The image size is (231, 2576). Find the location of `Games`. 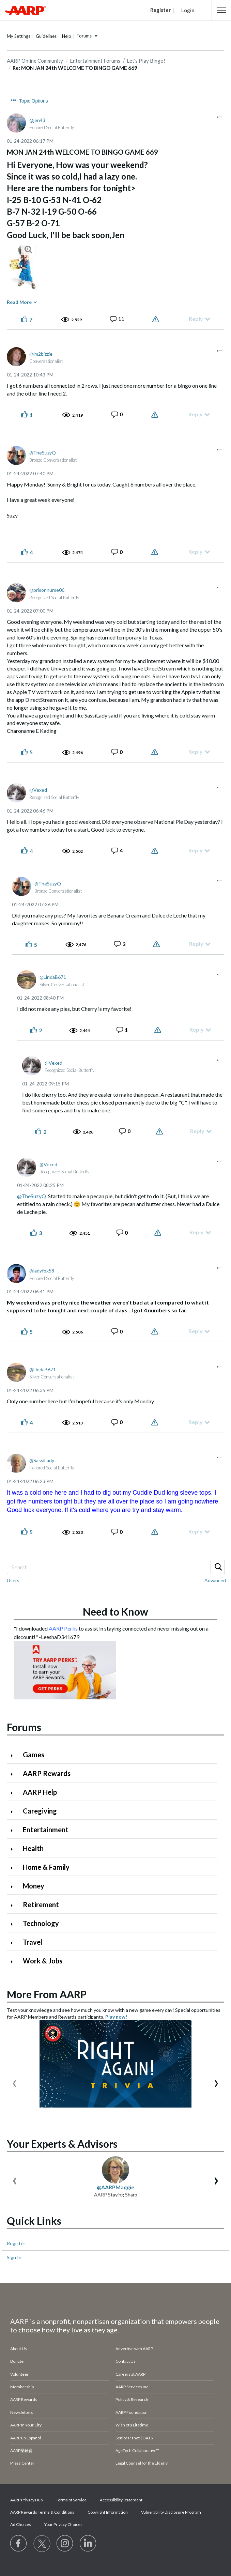

Games is located at coordinates (33, 1754).